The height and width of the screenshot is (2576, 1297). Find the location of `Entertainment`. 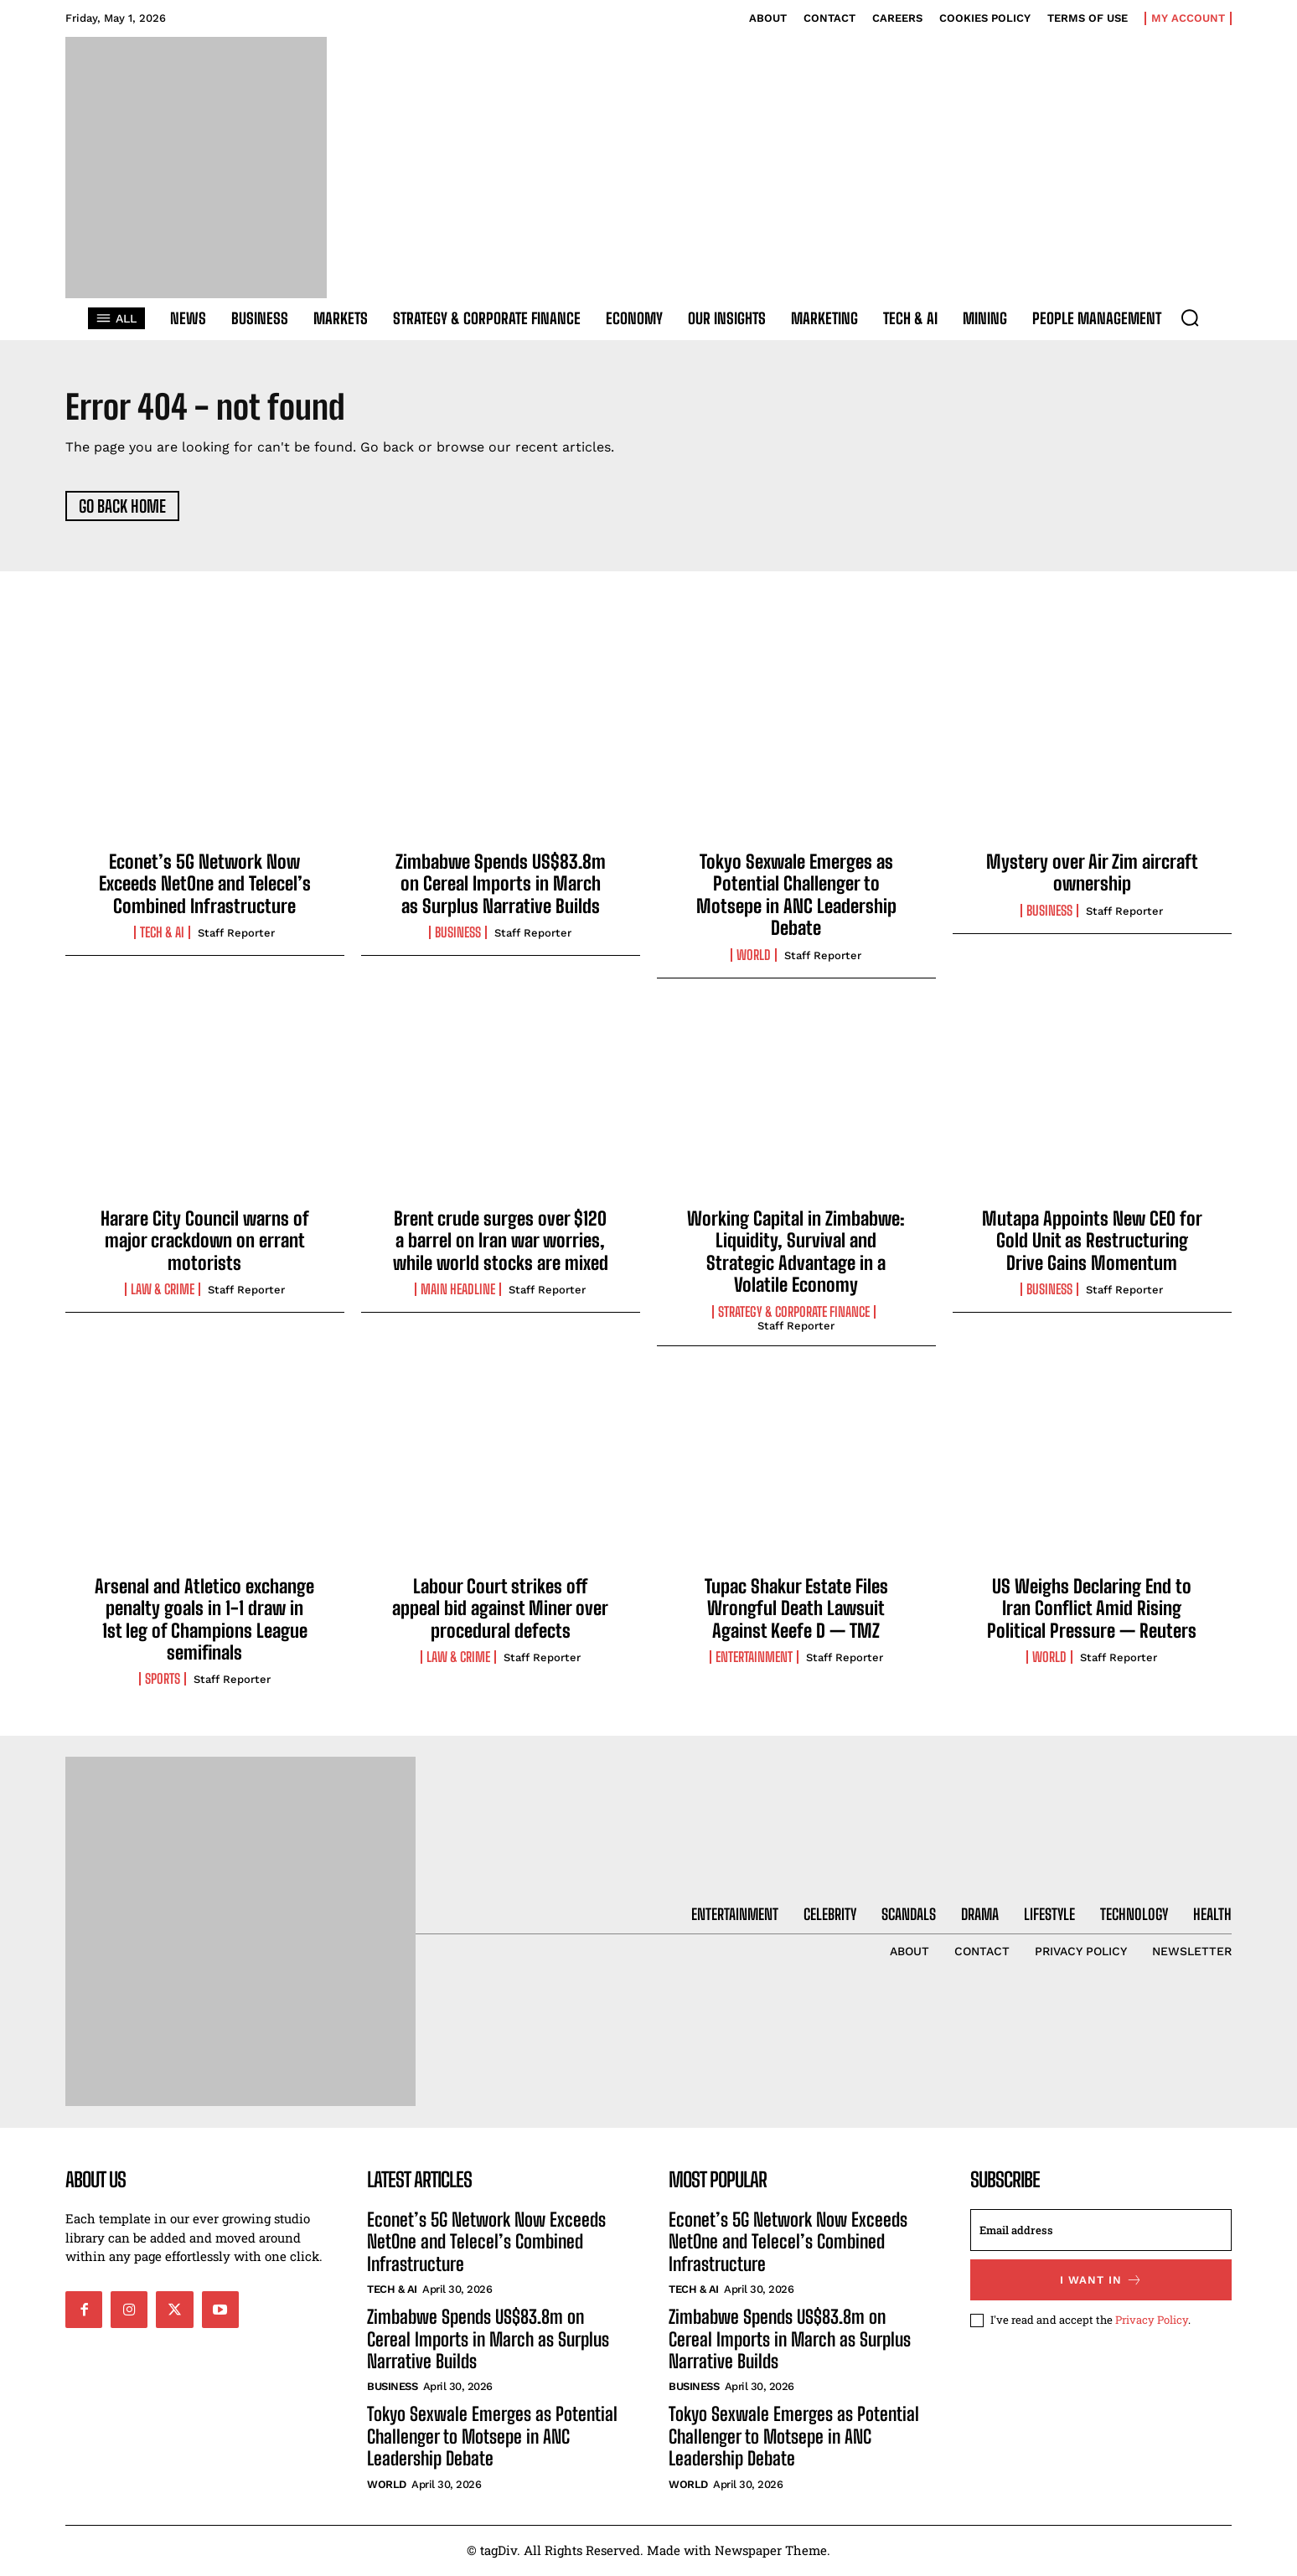

Entertainment is located at coordinates (754, 1658).